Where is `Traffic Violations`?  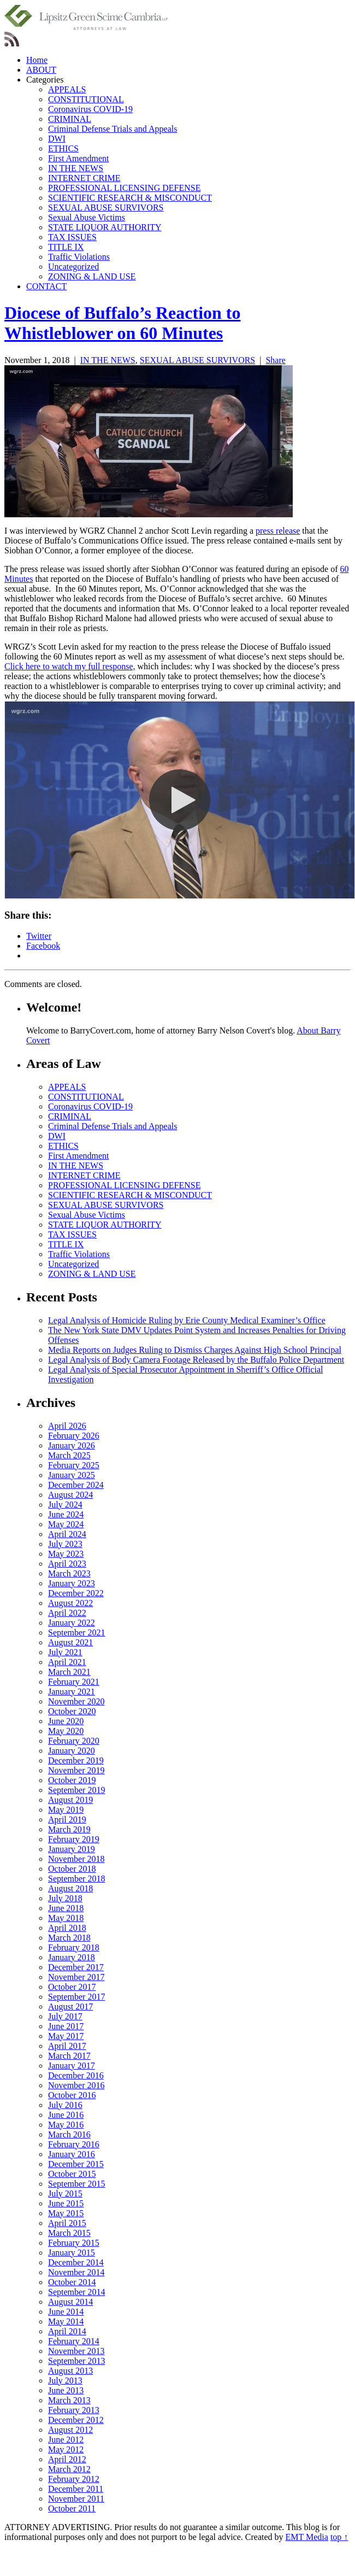 Traffic Violations is located at coordinates (79, 256).